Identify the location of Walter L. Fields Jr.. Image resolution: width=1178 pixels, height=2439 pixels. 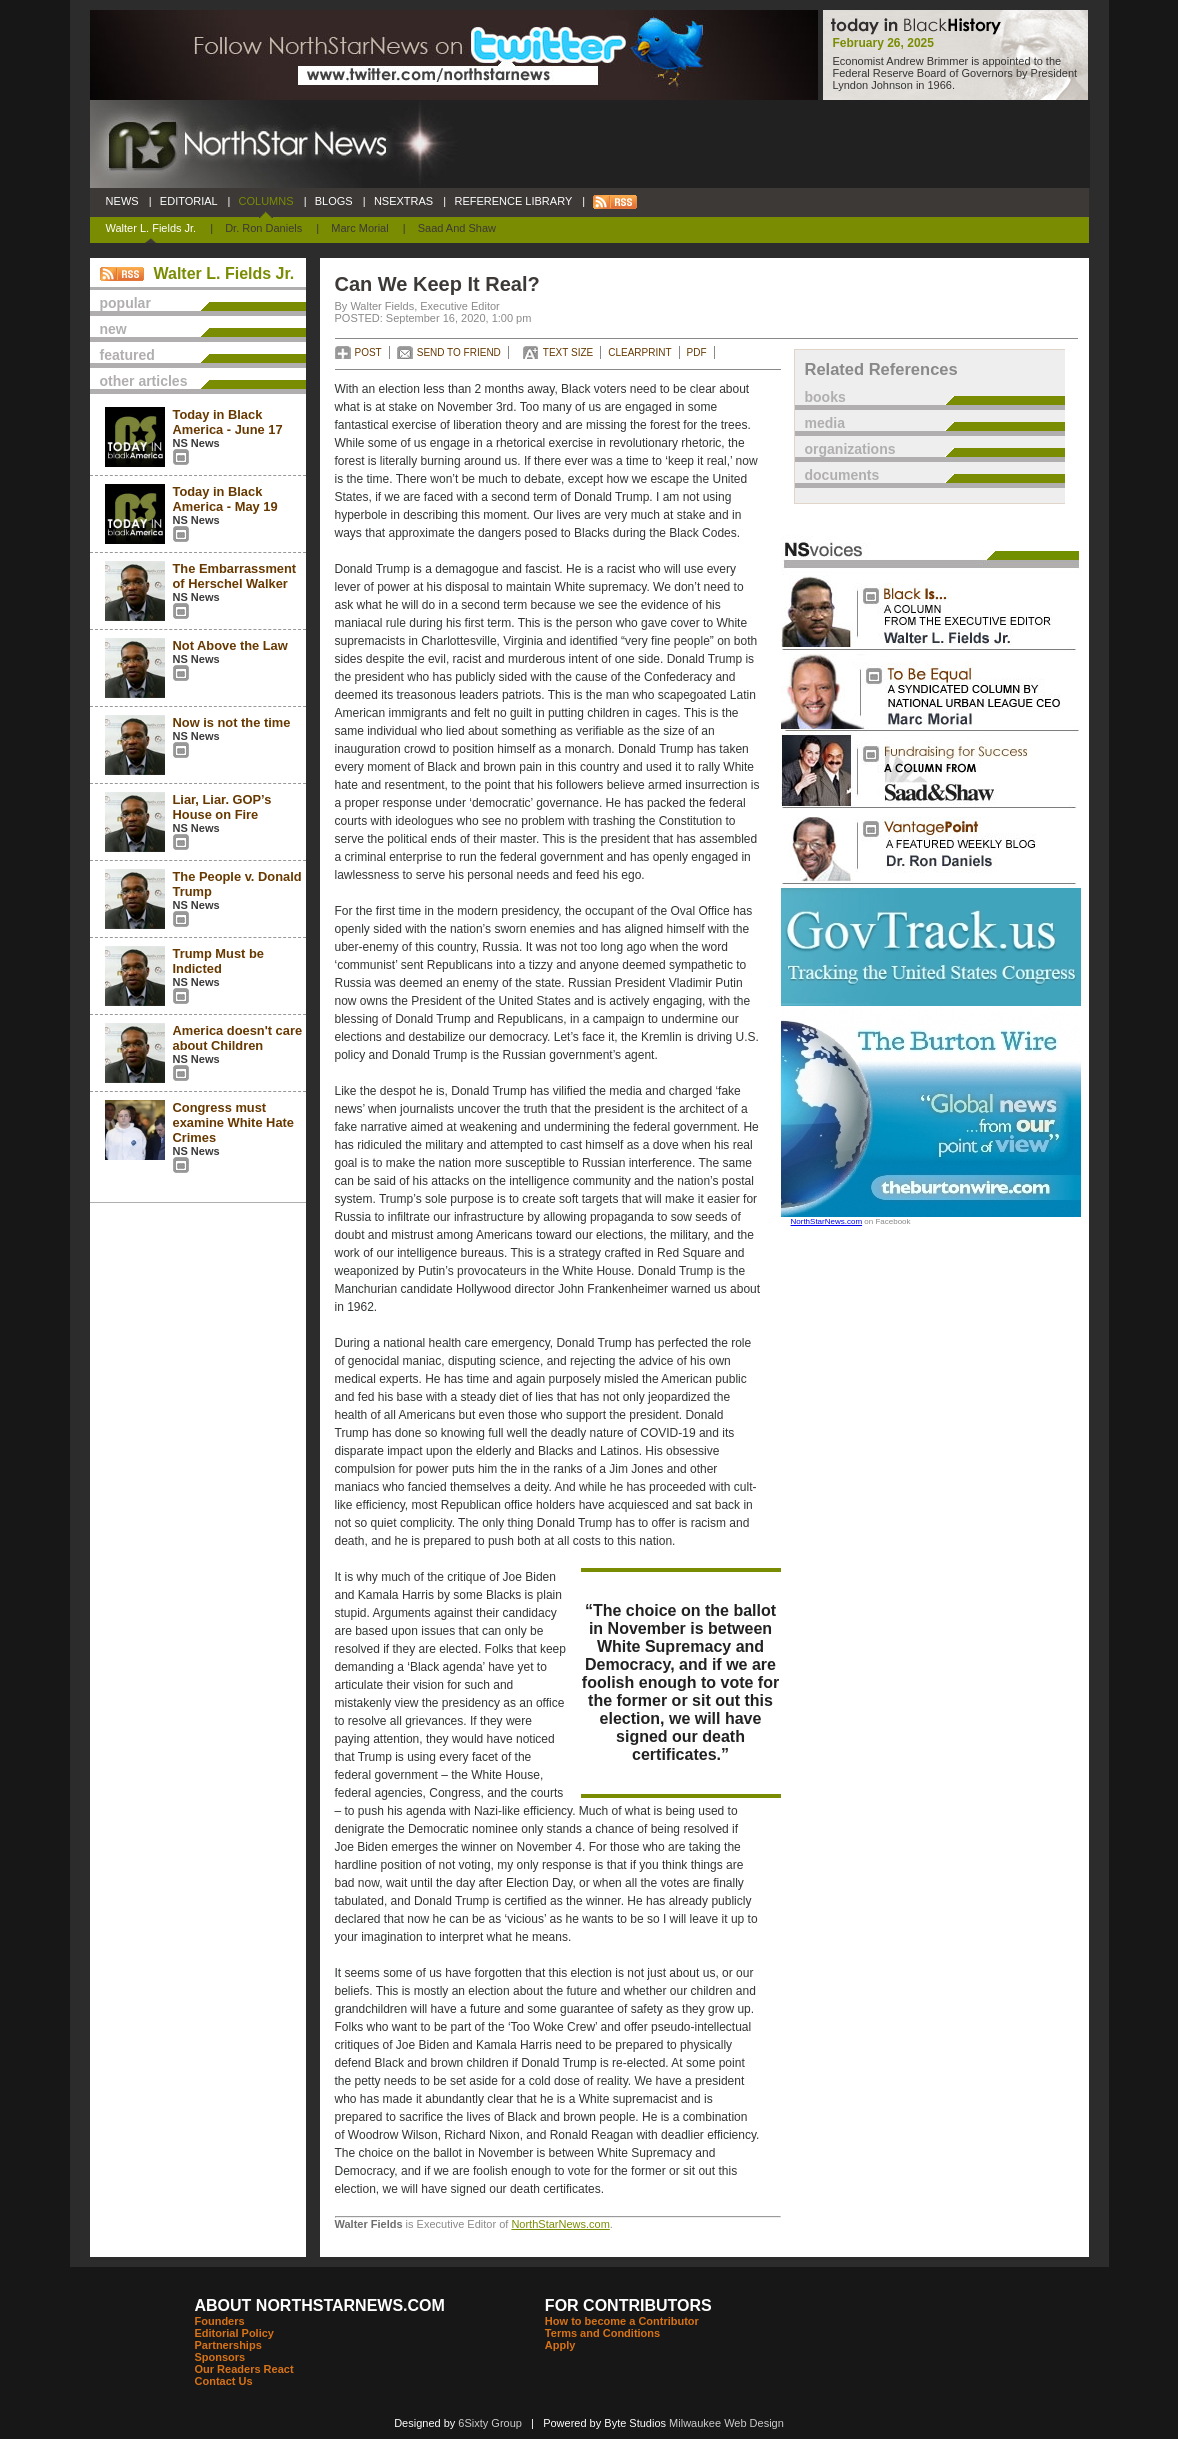
(151, 228).